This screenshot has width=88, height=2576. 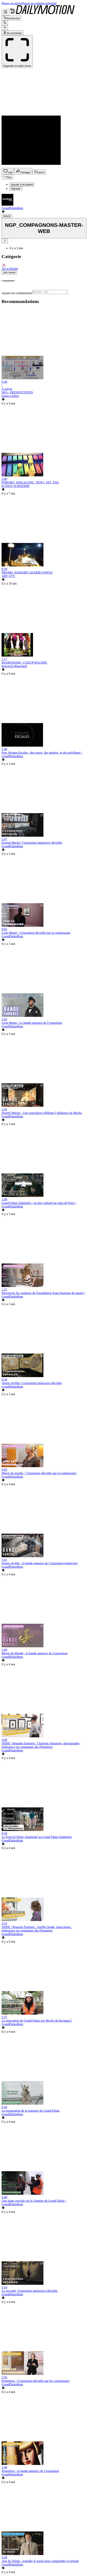 What do you see at coordinates (17, 293) in the screenshot?
I see `Ajoute ton commentaire` at bounding box center [17, 293].